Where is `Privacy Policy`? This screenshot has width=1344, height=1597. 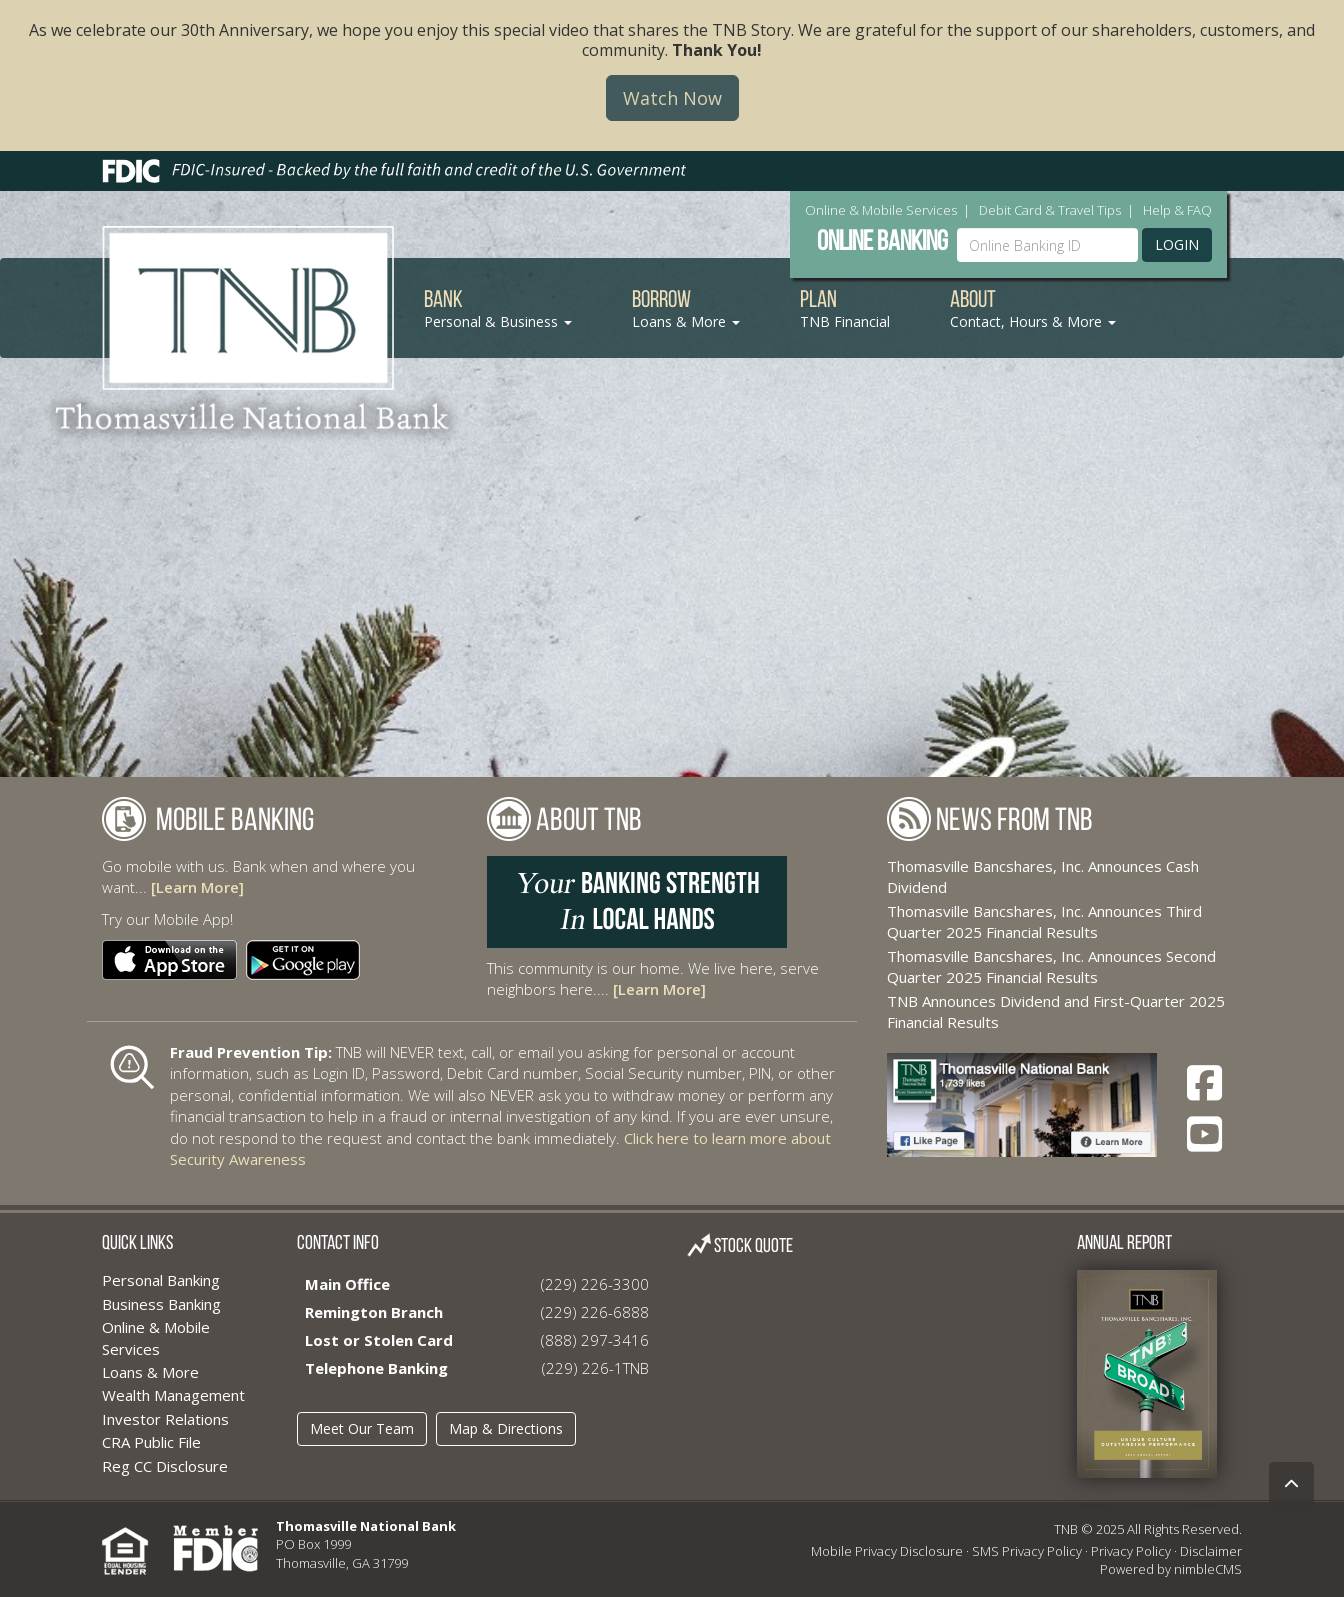
Privacy Policy is located at coordinates (1131, 1551).